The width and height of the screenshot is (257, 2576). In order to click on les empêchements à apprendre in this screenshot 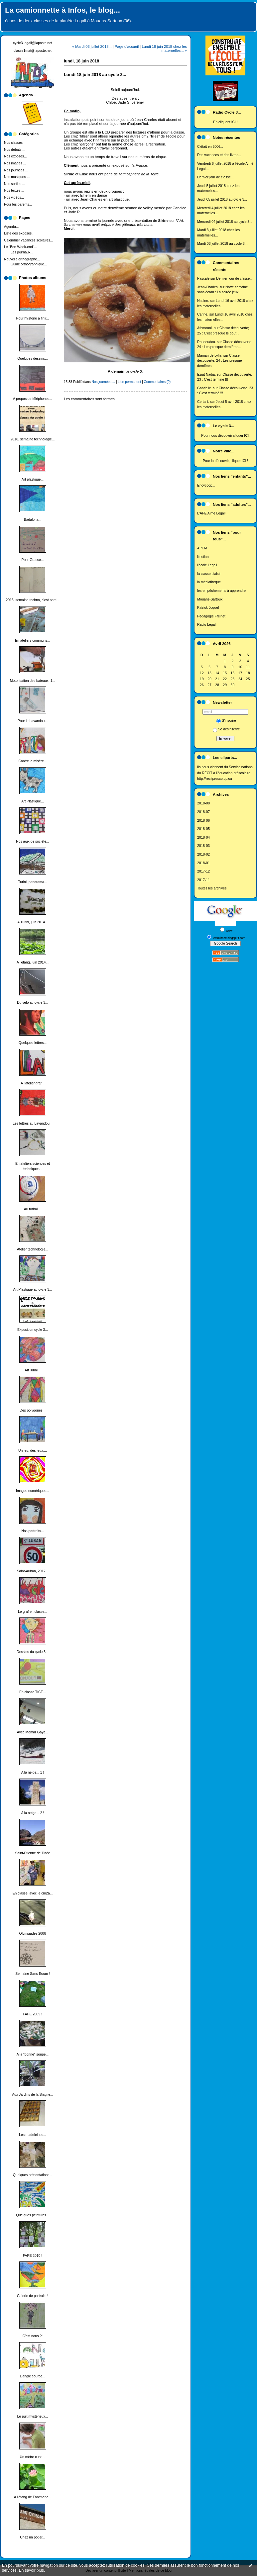, I will do `click(221, 591)`.